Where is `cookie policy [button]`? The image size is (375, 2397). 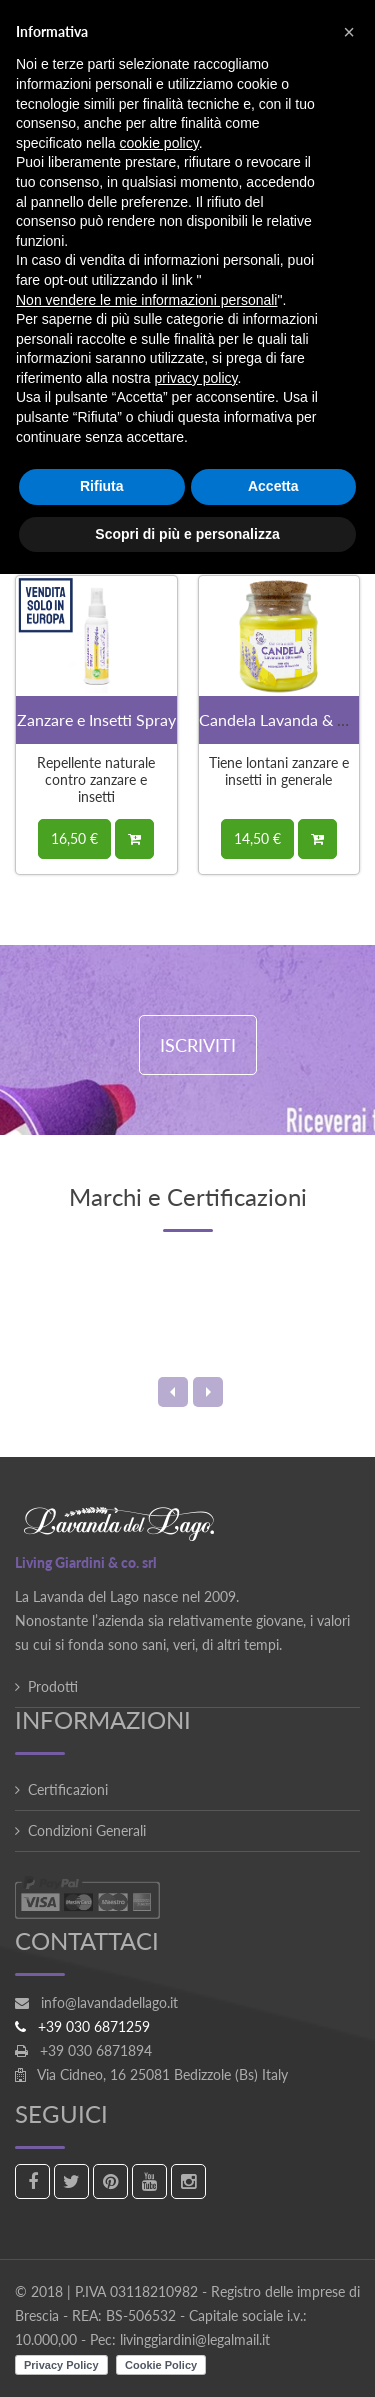 cookie policy [button] is located at coordinates (159, 143).